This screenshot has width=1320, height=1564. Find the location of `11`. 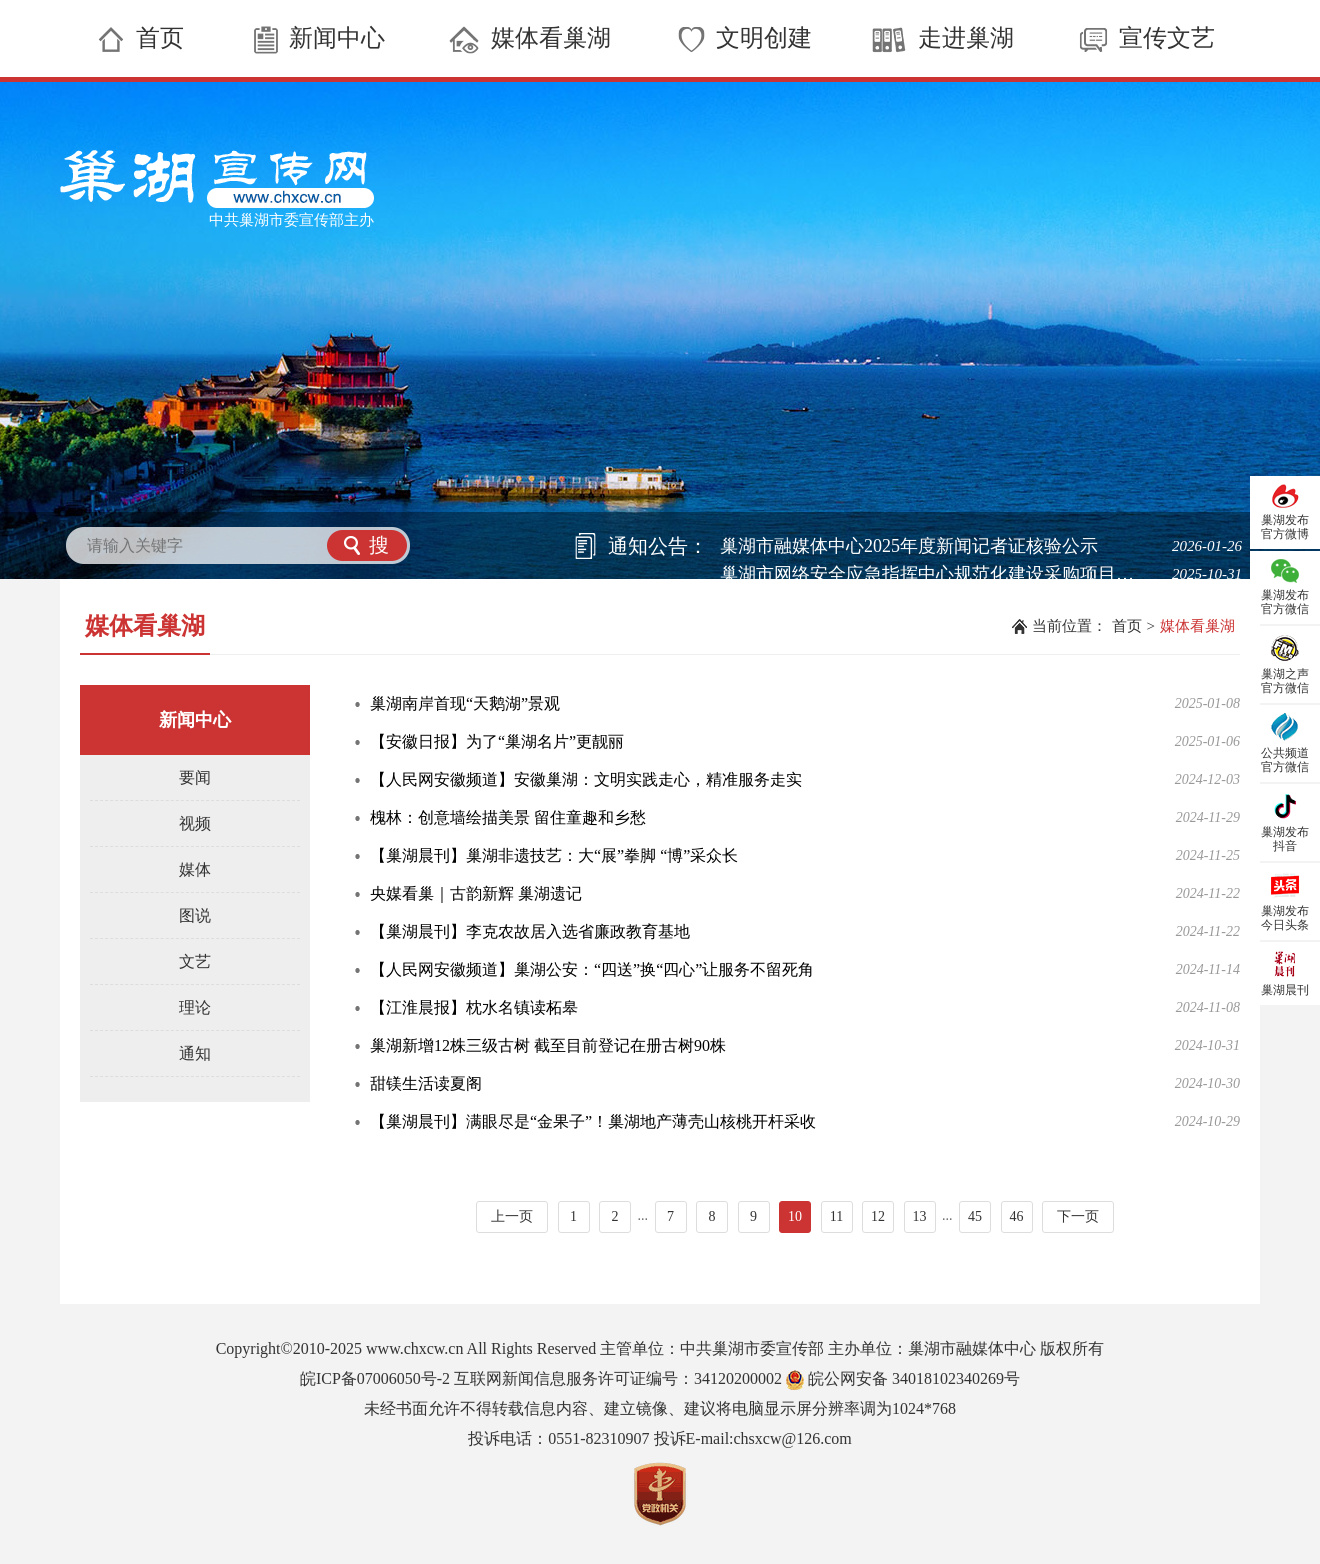

11 is located at coordinates (836, 1216).